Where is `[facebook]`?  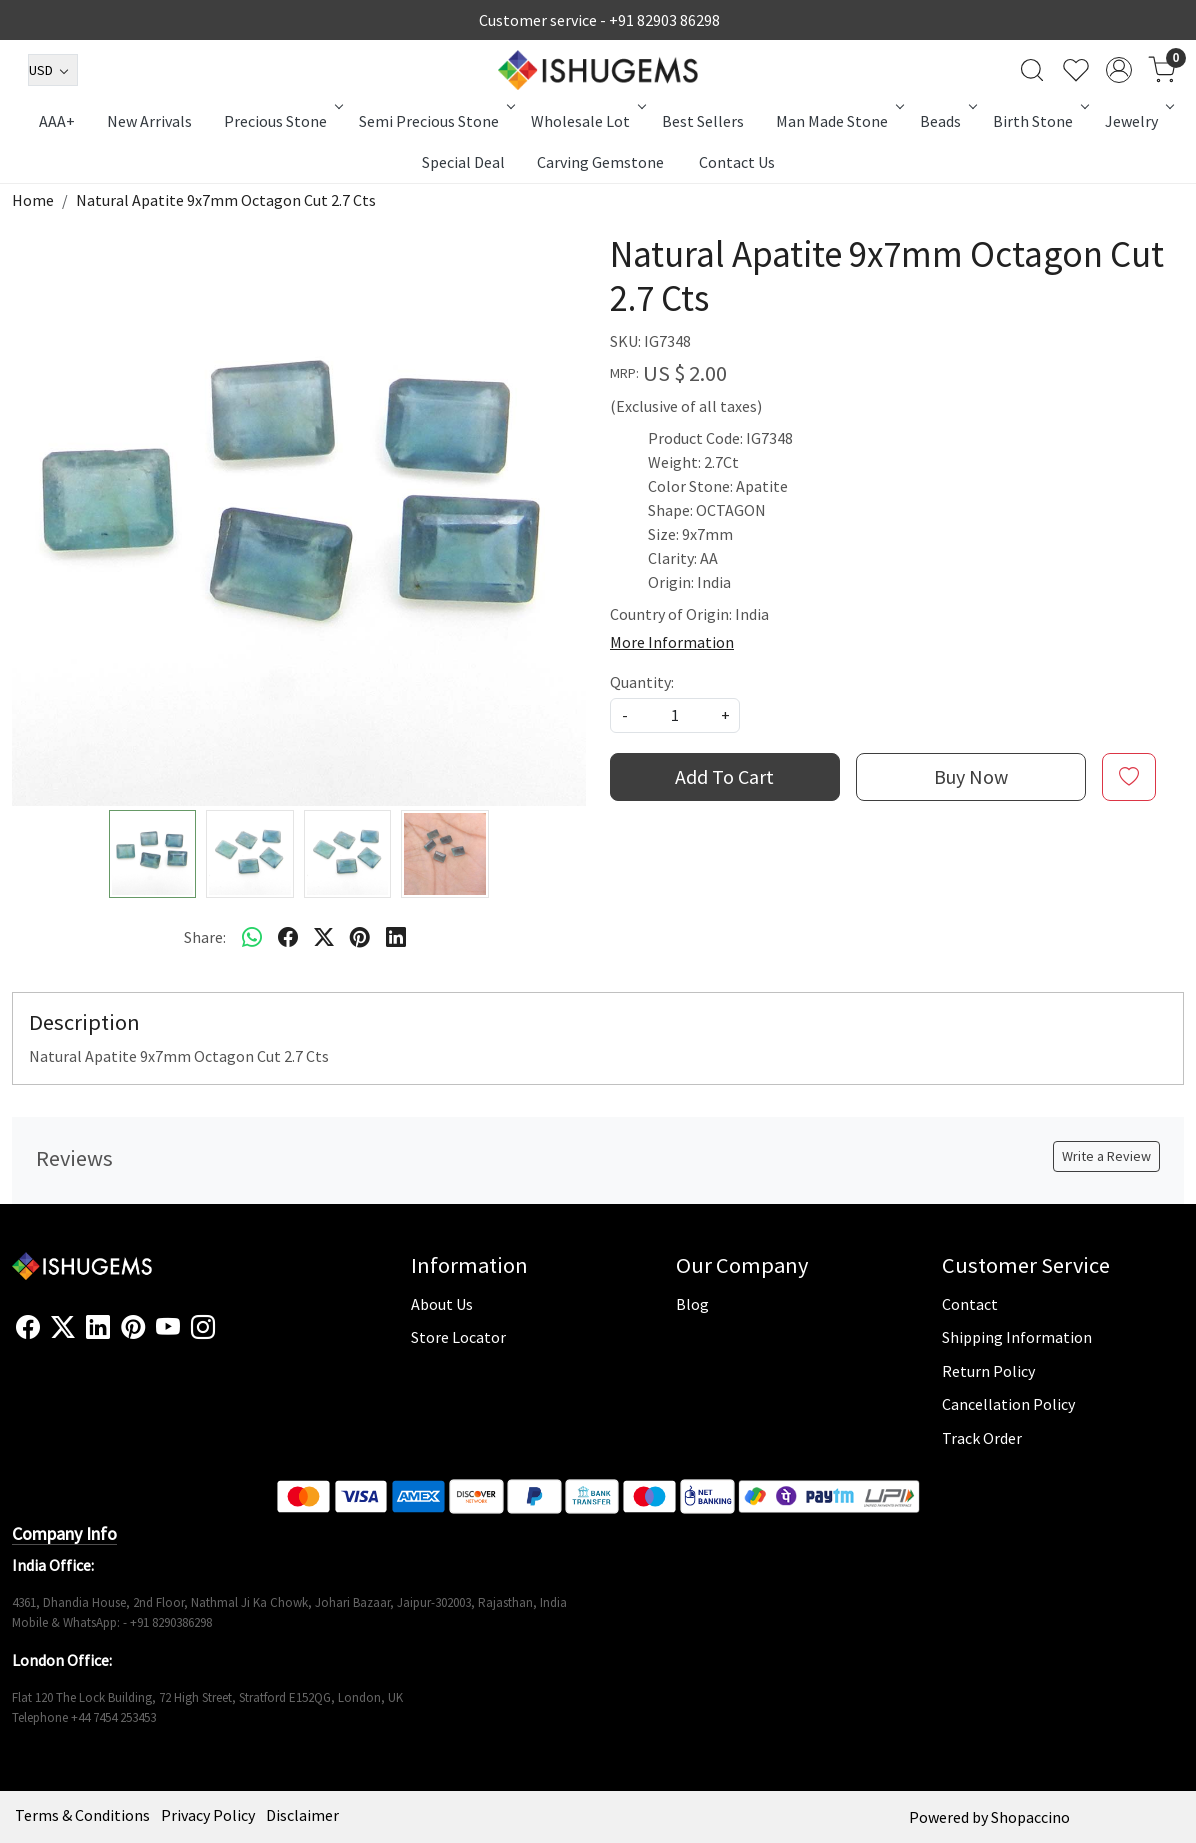 [facebook] is located at coordinates (288, 937).